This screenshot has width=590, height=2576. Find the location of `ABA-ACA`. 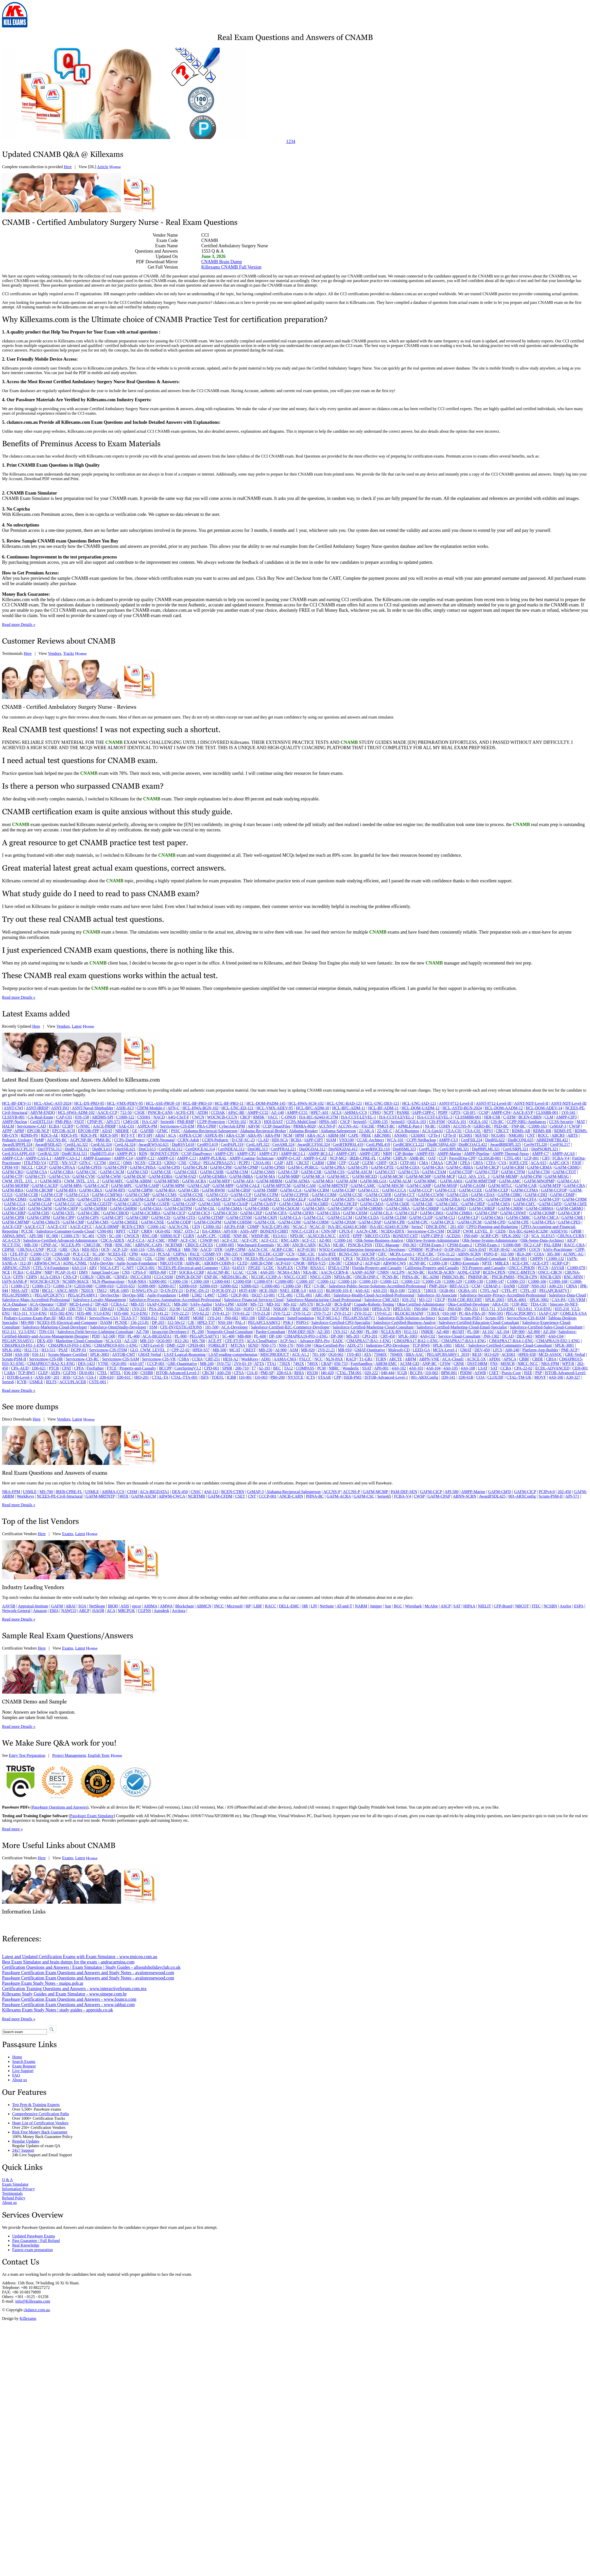

ABA-ACA is located at coordinates (316, 1135).